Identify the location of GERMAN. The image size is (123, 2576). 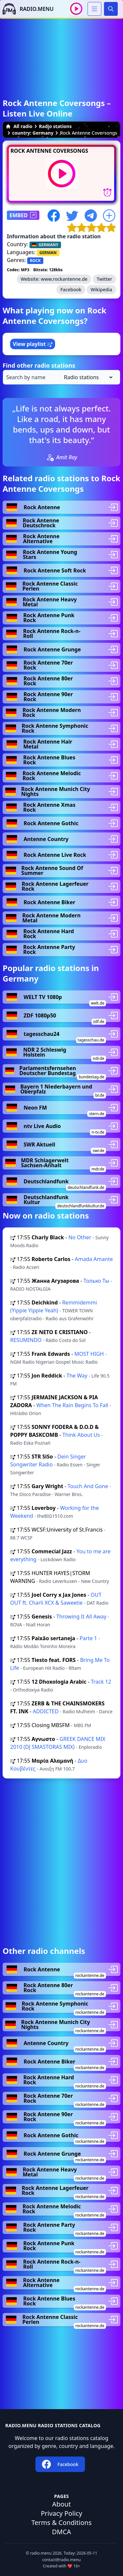
(48, 252).